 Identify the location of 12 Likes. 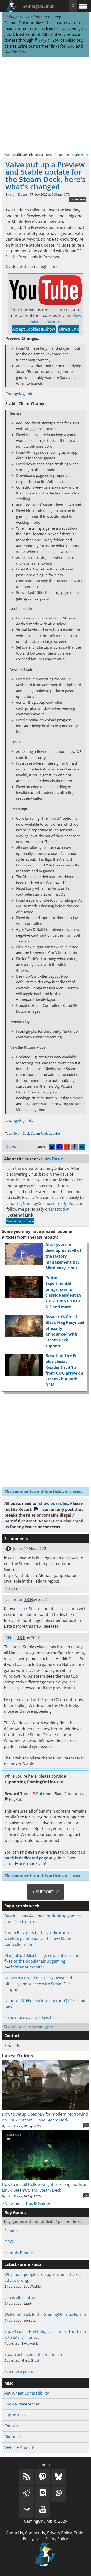
(10, 1146).